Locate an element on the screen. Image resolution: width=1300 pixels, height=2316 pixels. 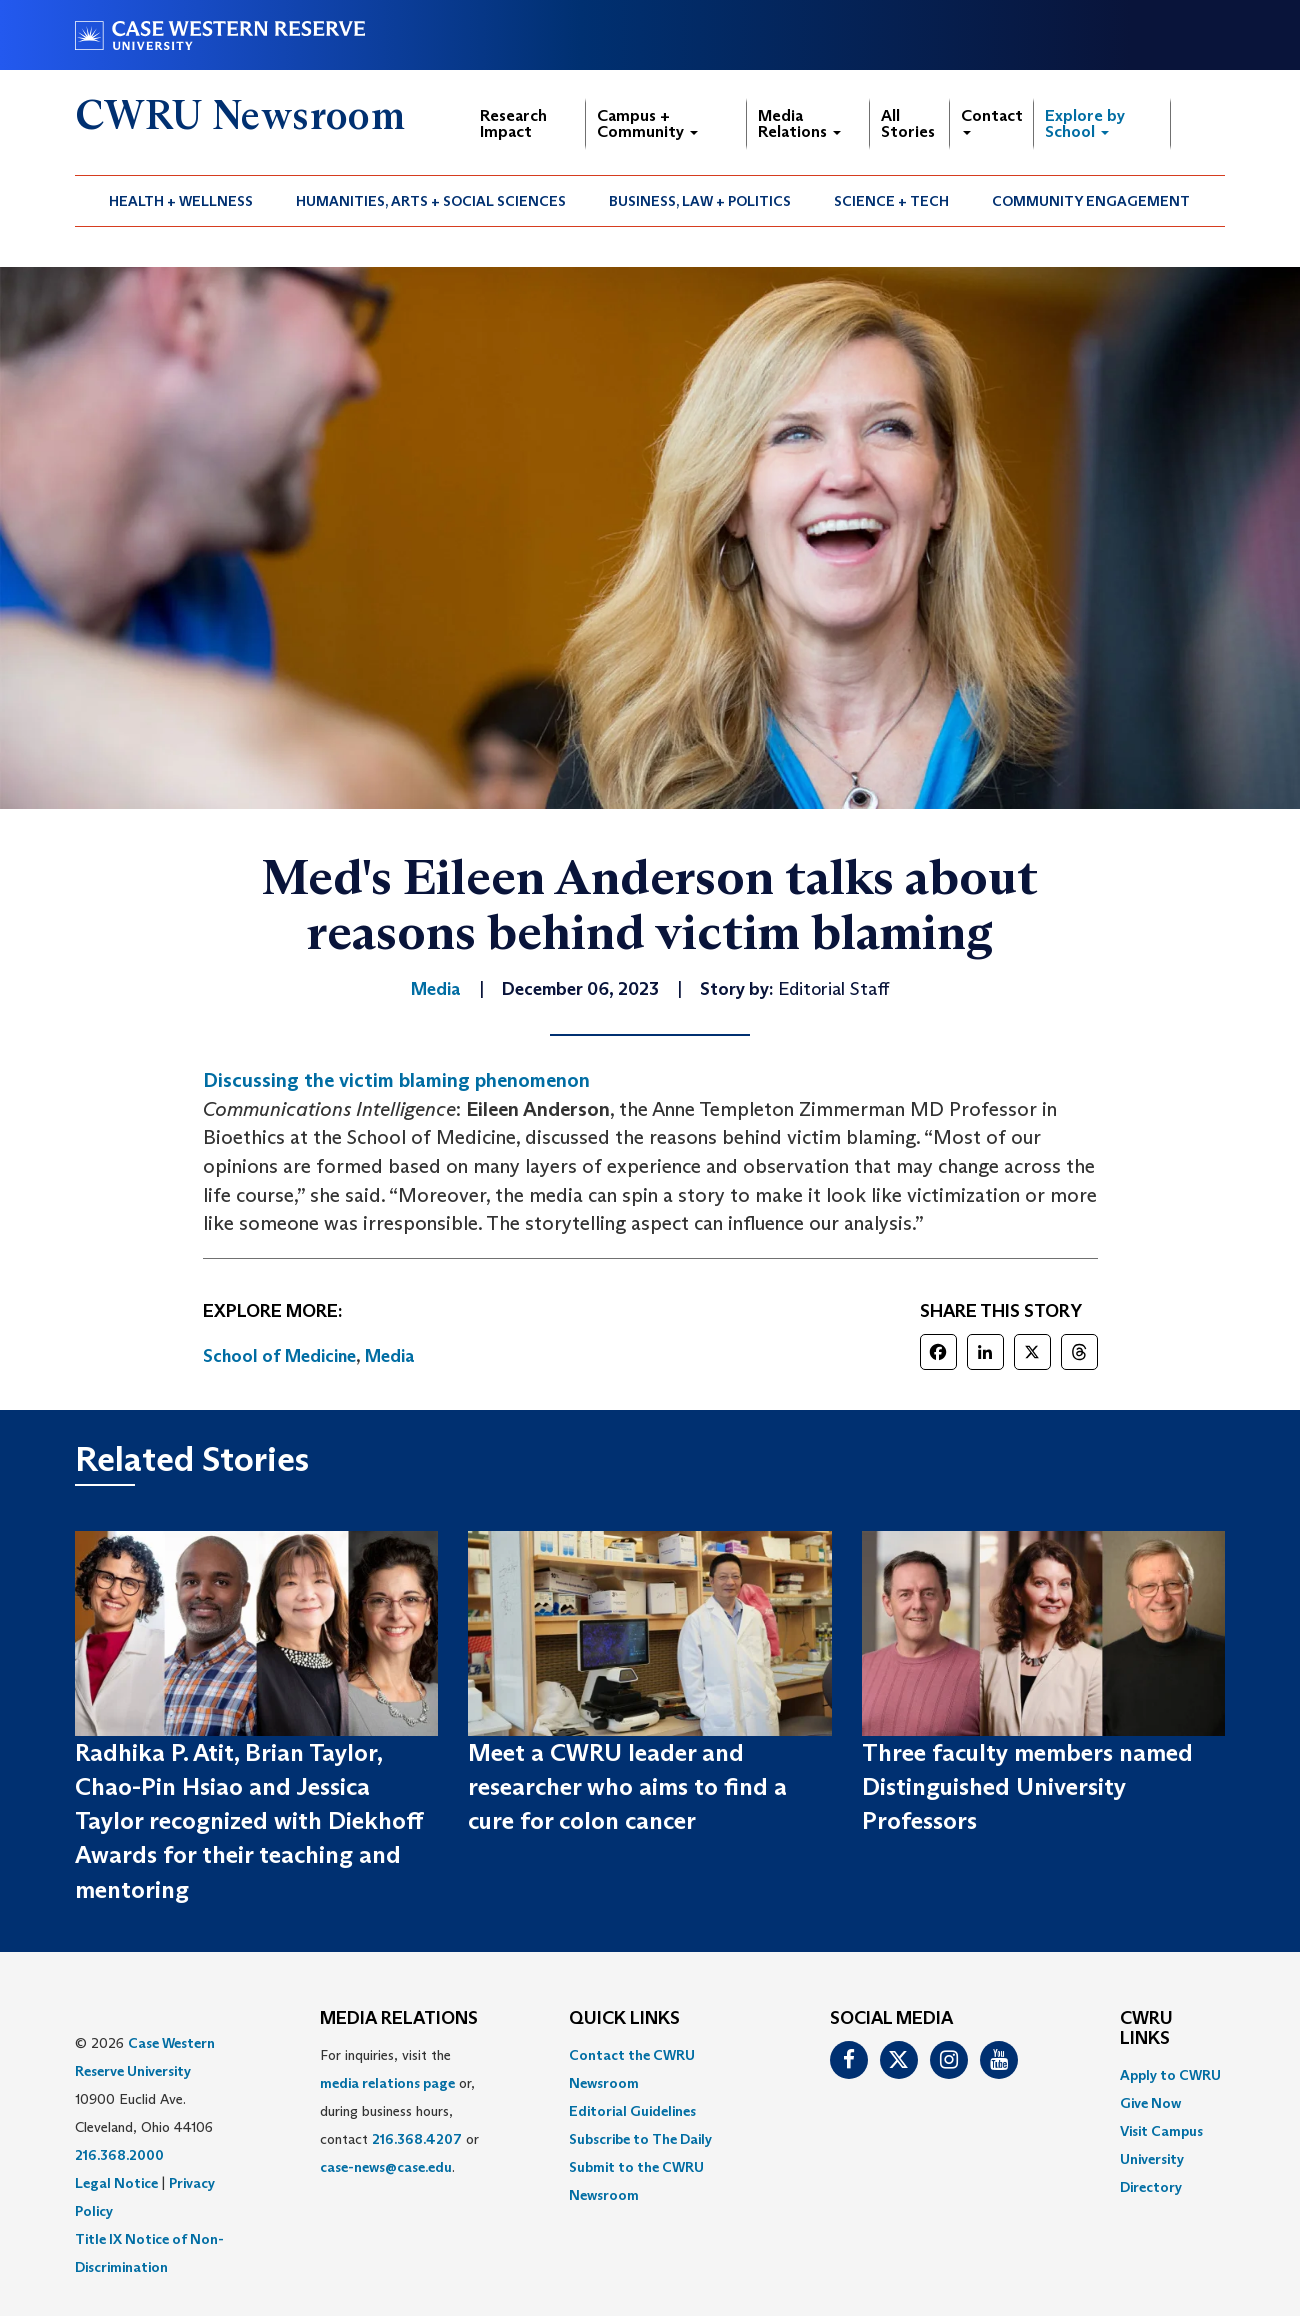
media relations page is located at coordinates (387, 2083).